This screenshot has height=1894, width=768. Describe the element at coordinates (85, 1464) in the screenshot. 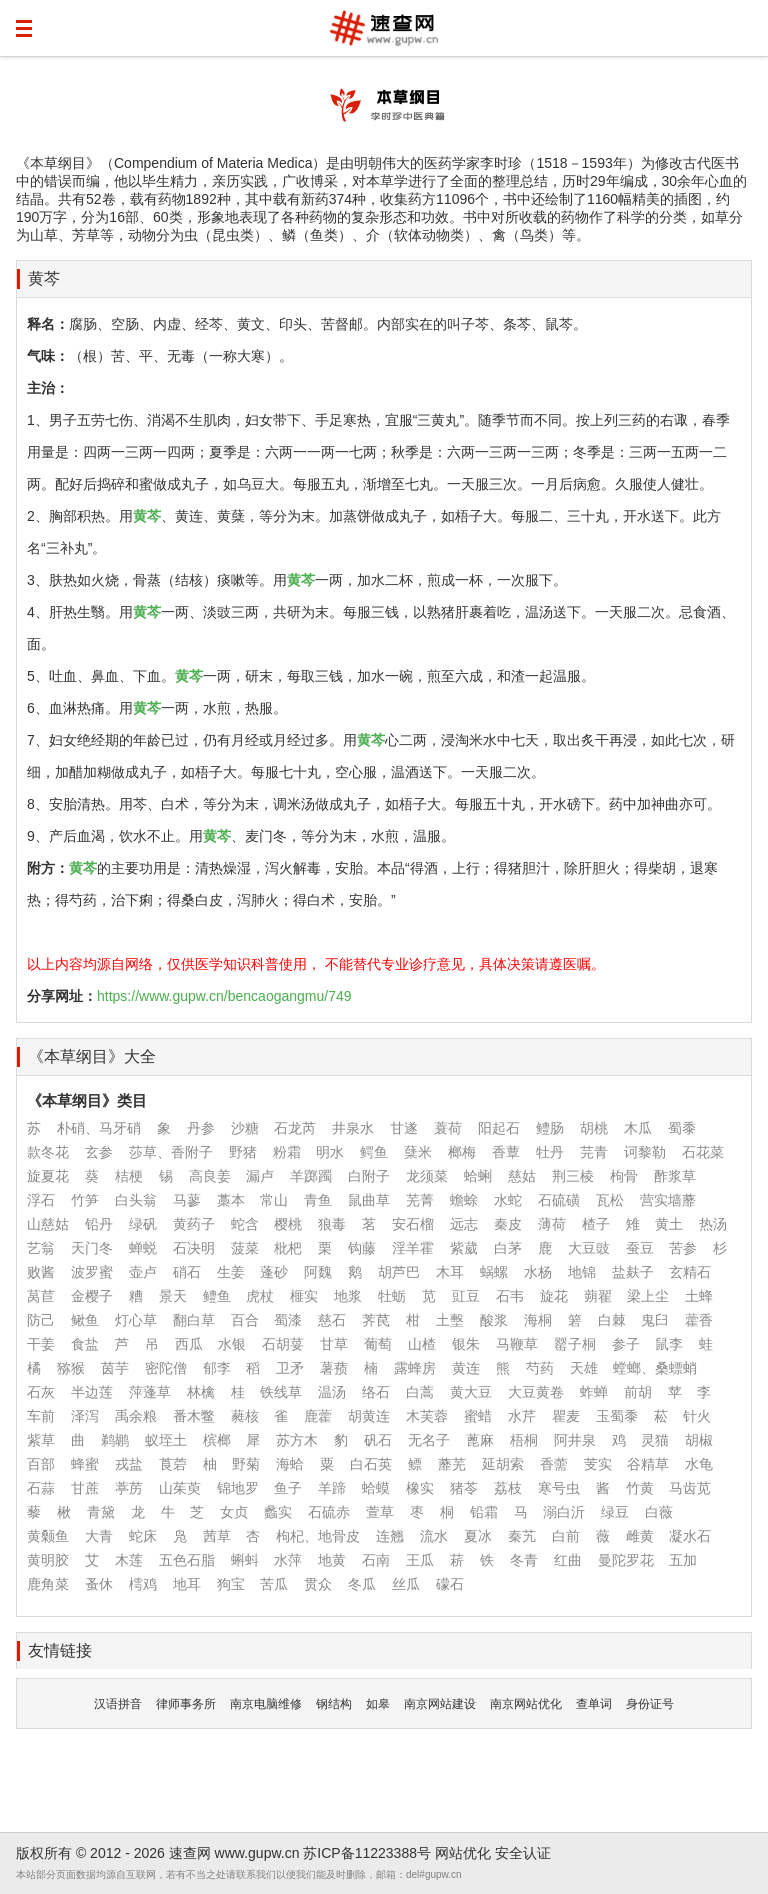

I see `蜂蜜` at that location.